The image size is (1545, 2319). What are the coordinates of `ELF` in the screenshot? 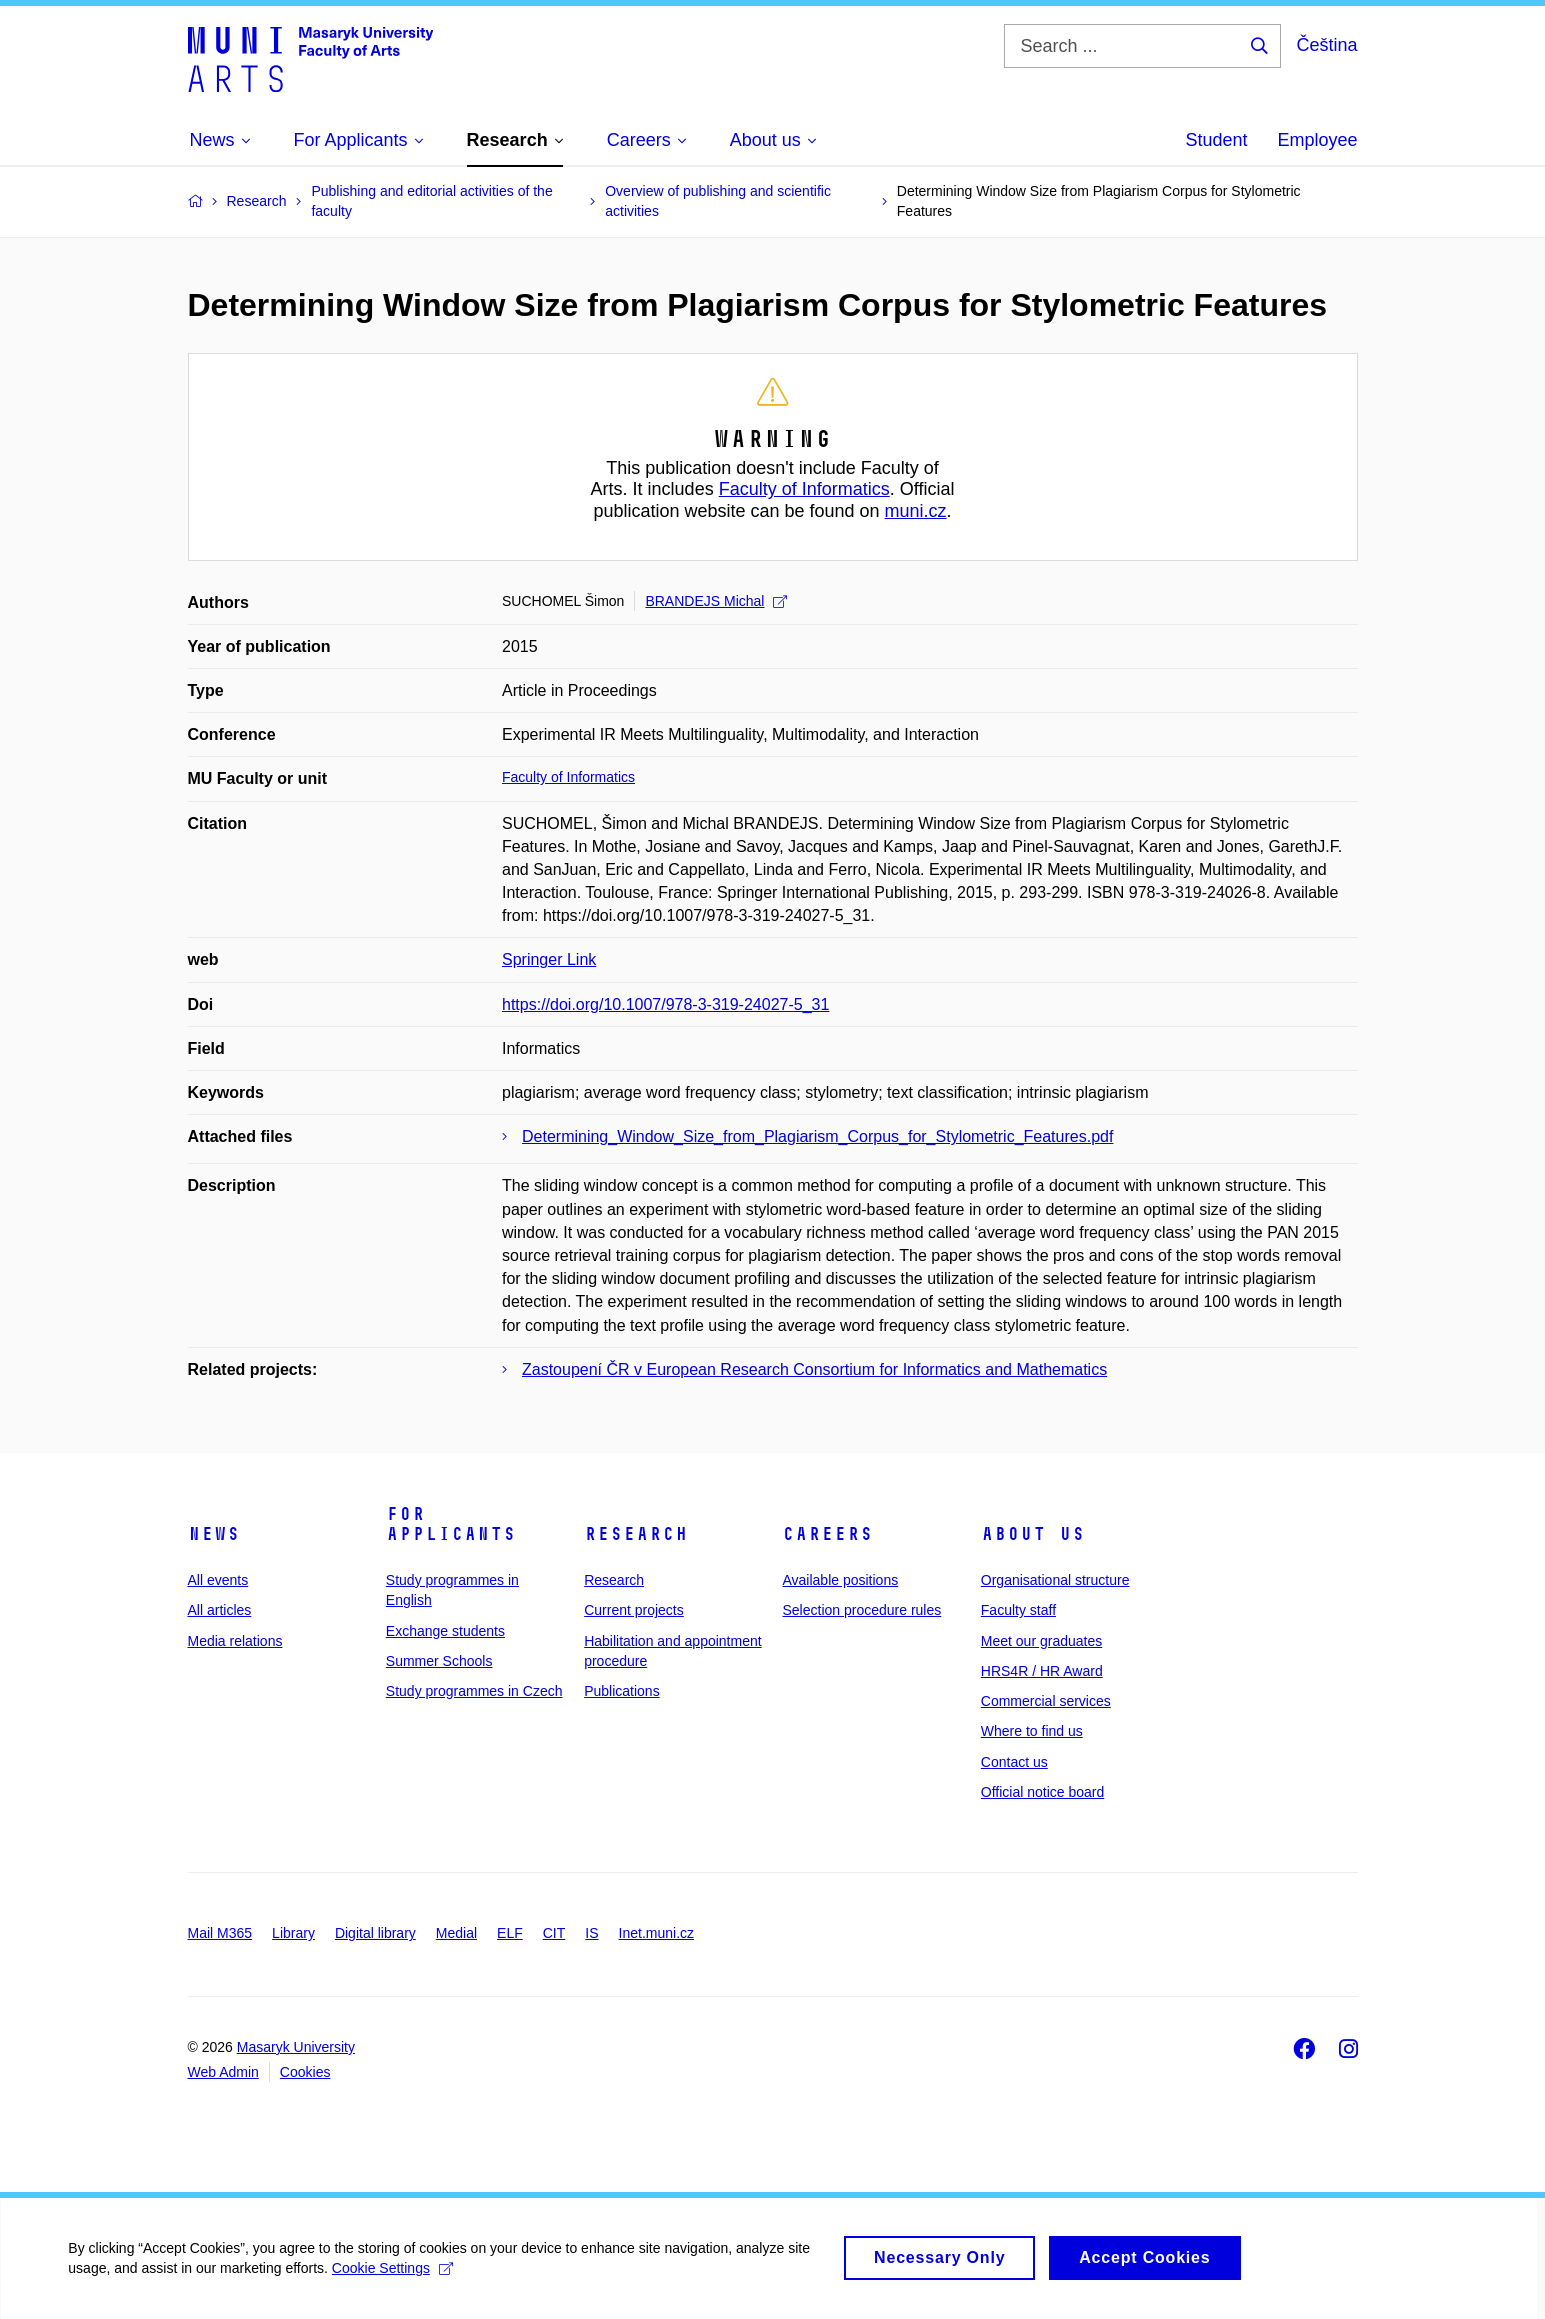 It's located at (510, 1933).